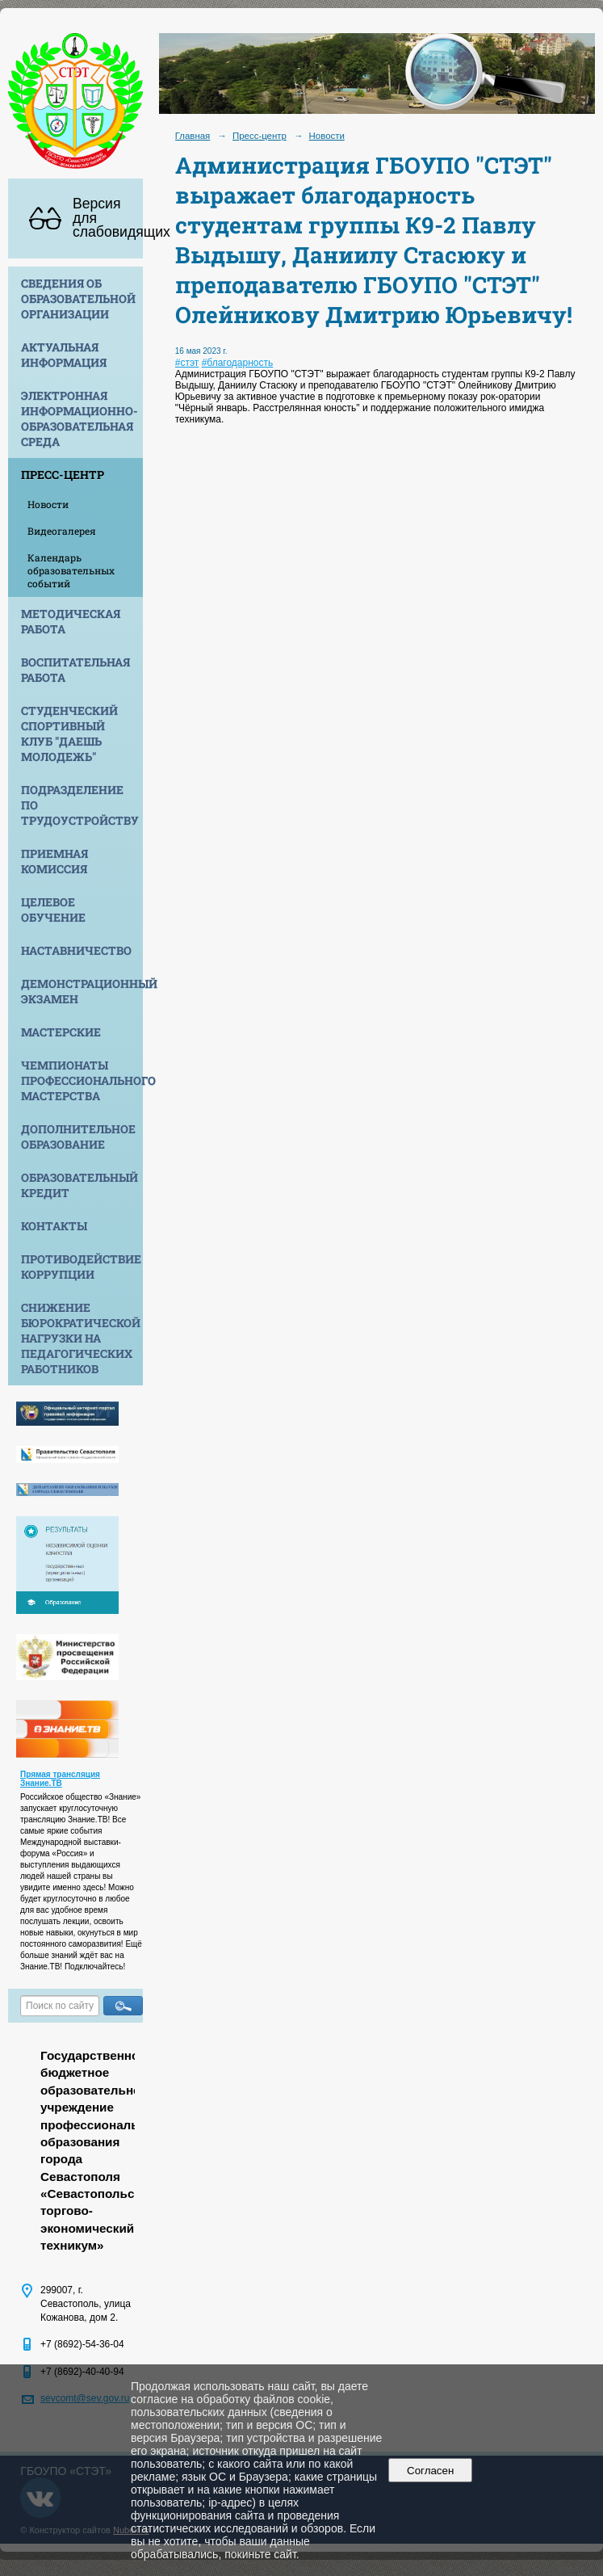 The image size is (603, 2576). What do you see at coordinates (62, 474) in the screenshot?
I see `Пресс-центр` at bounding box center [62, 474].